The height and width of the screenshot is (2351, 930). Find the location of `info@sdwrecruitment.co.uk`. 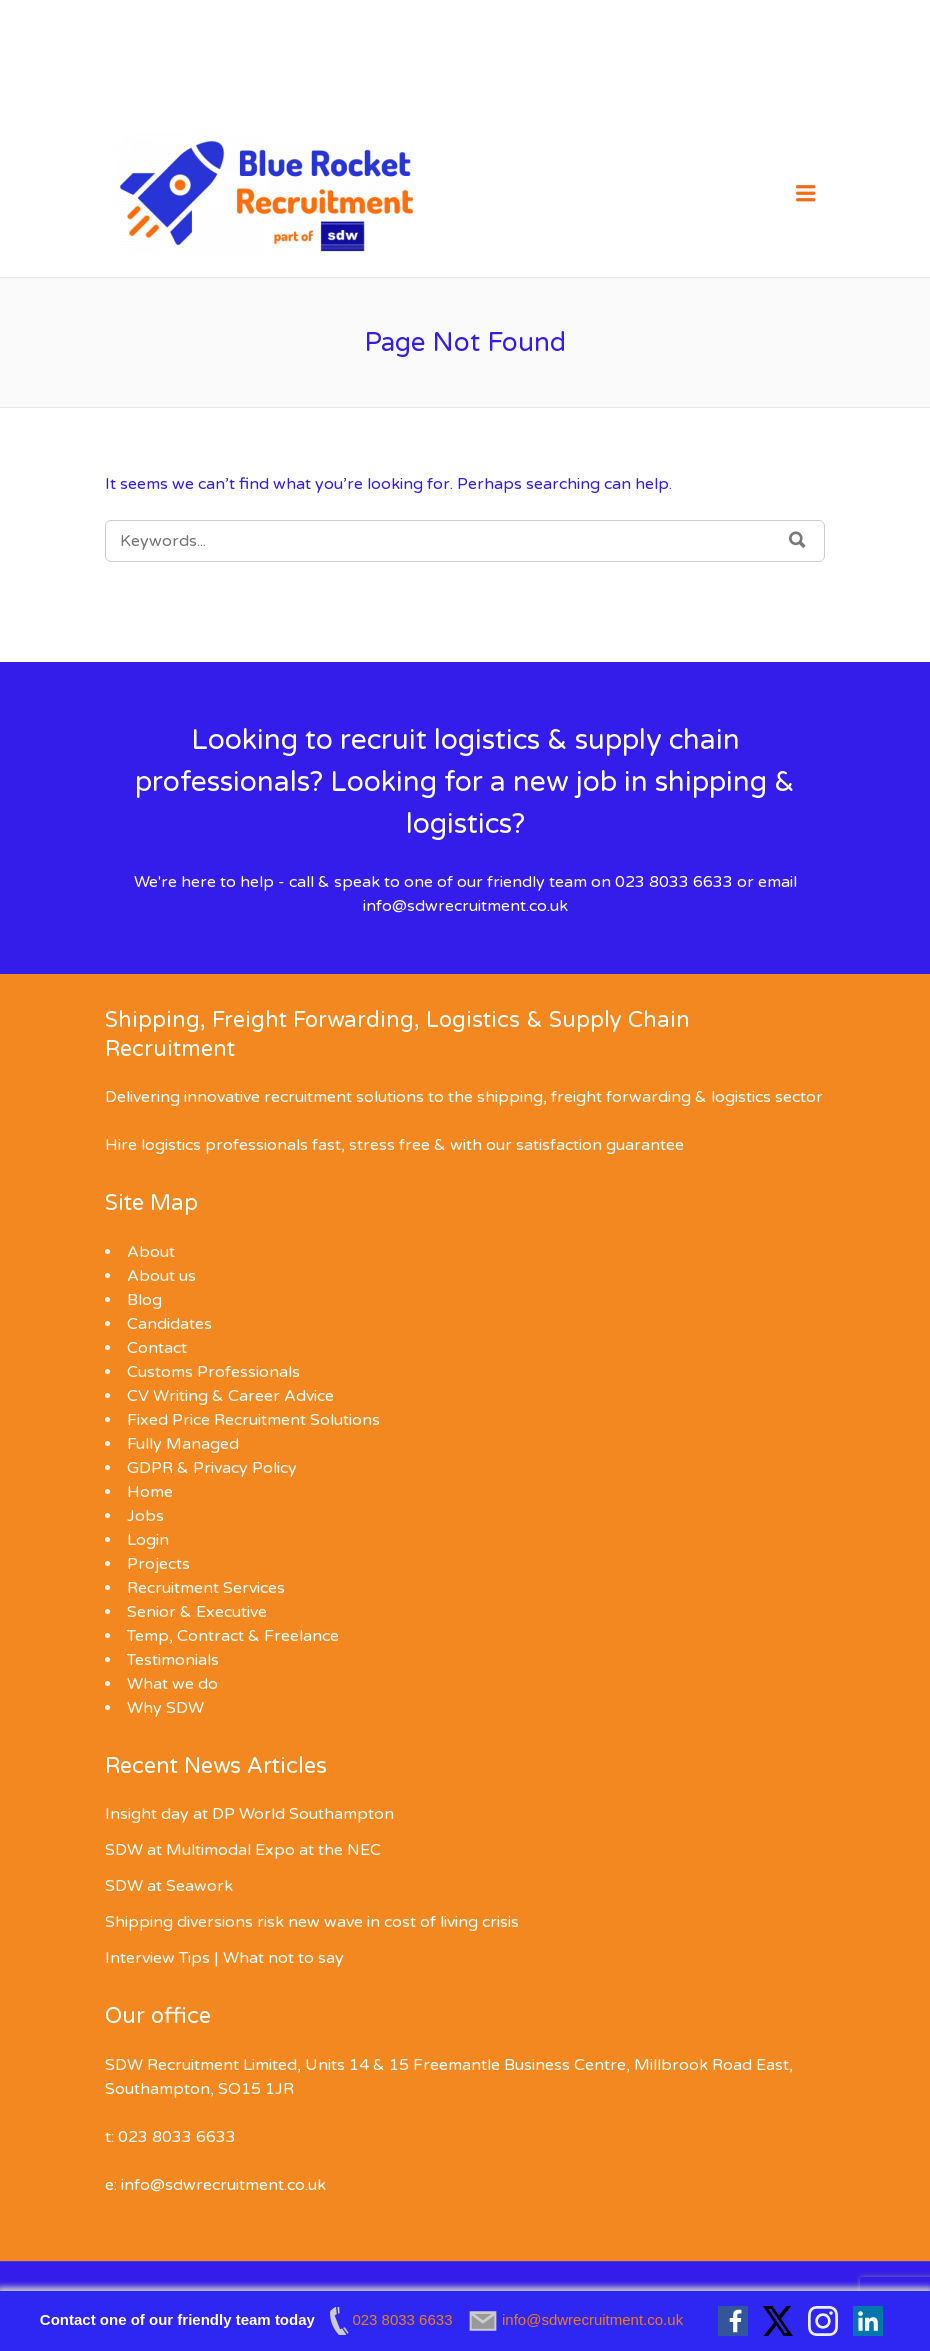

info@sdwrecruitment.co.uk is located at coordinates (465, 906).